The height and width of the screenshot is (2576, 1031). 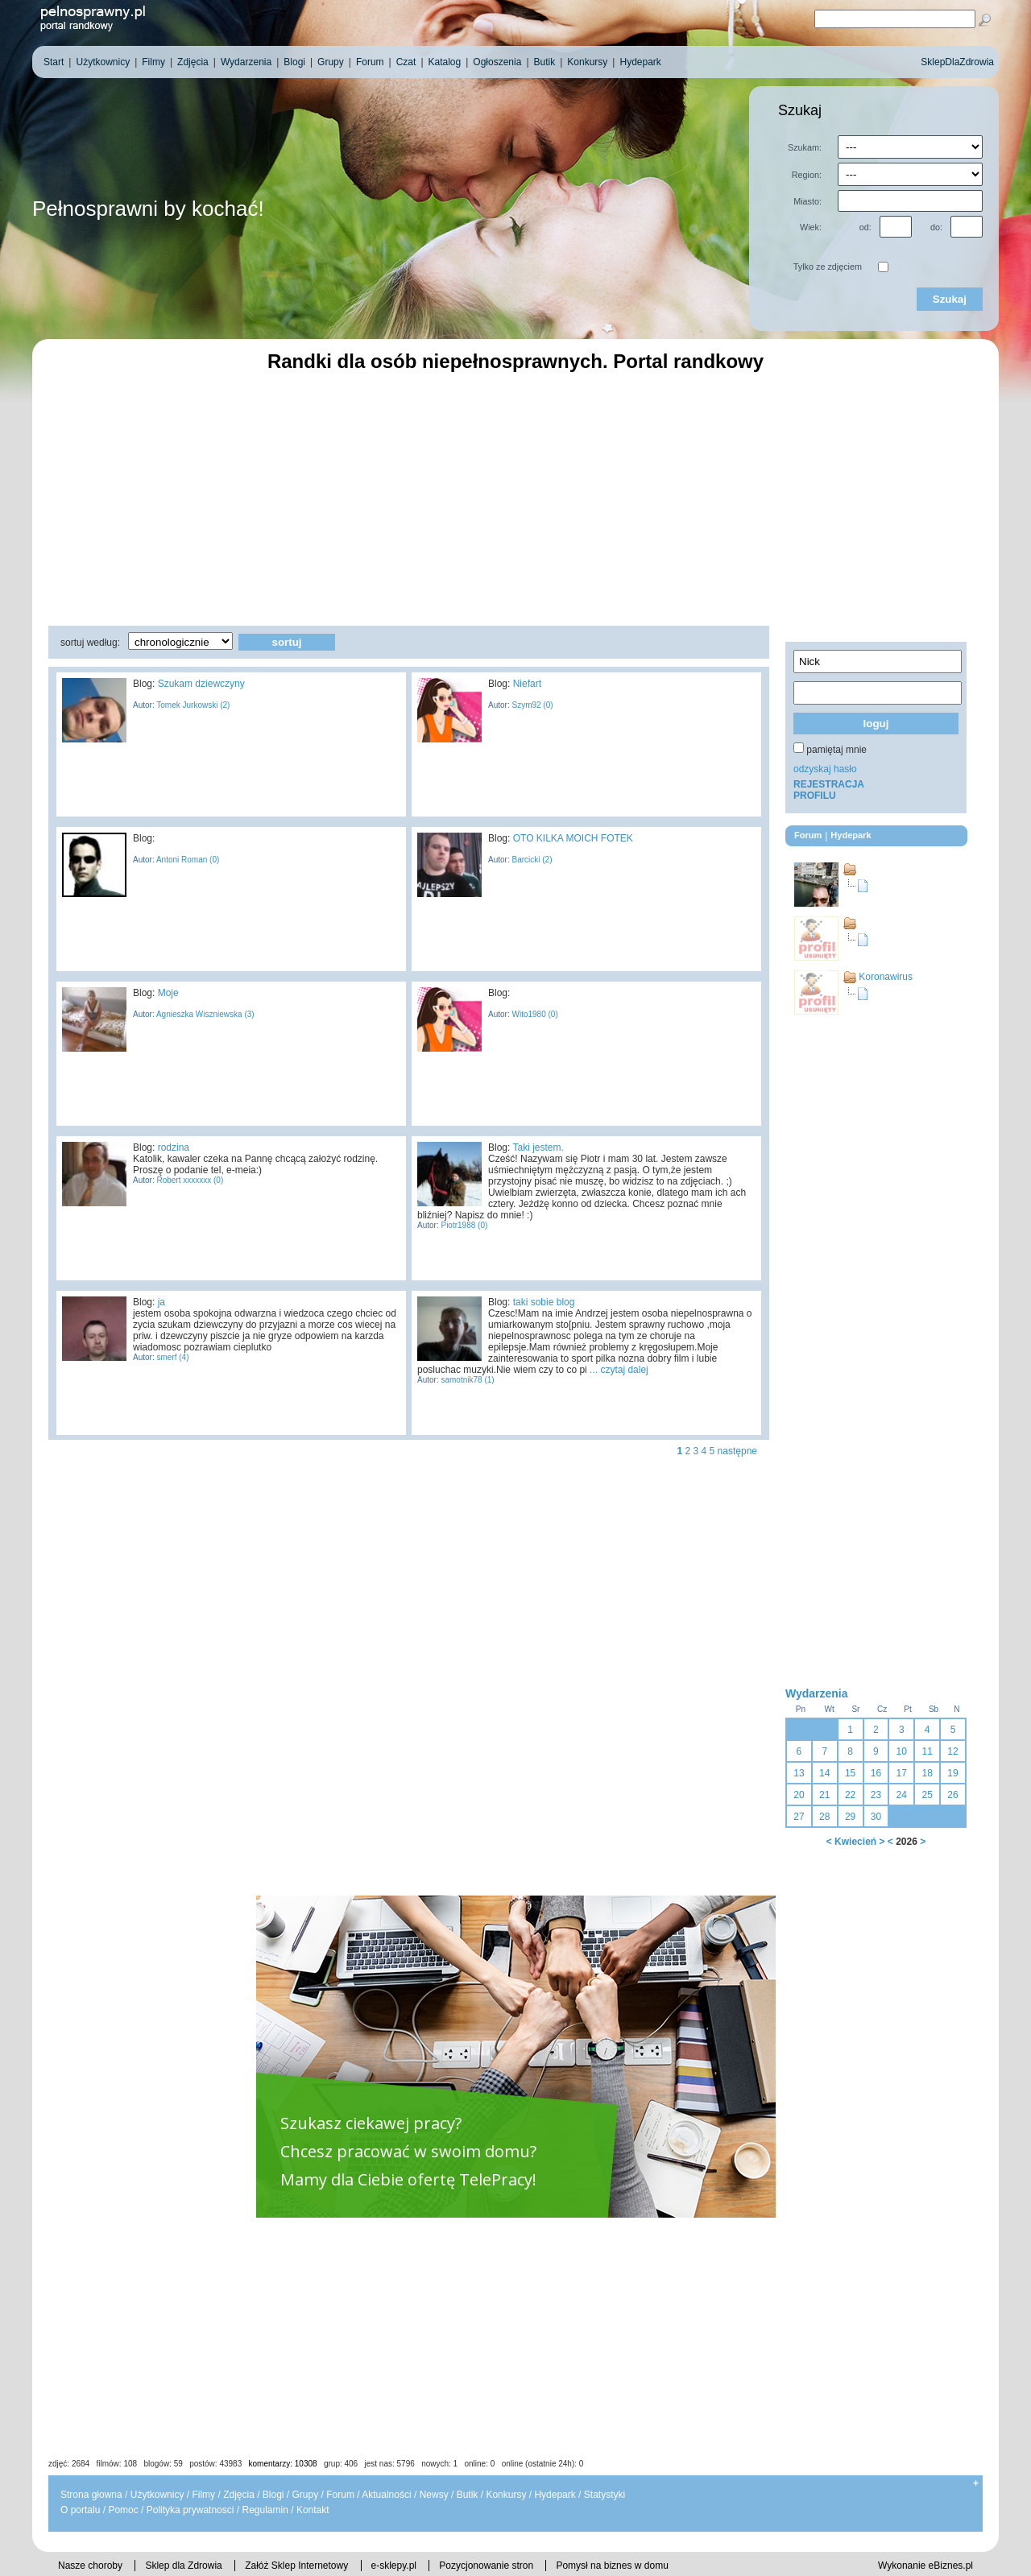 What do you see at coordinates (604, 2494) in the screenshot?
I see `Statystyki` at bounding box center [604, 2494].